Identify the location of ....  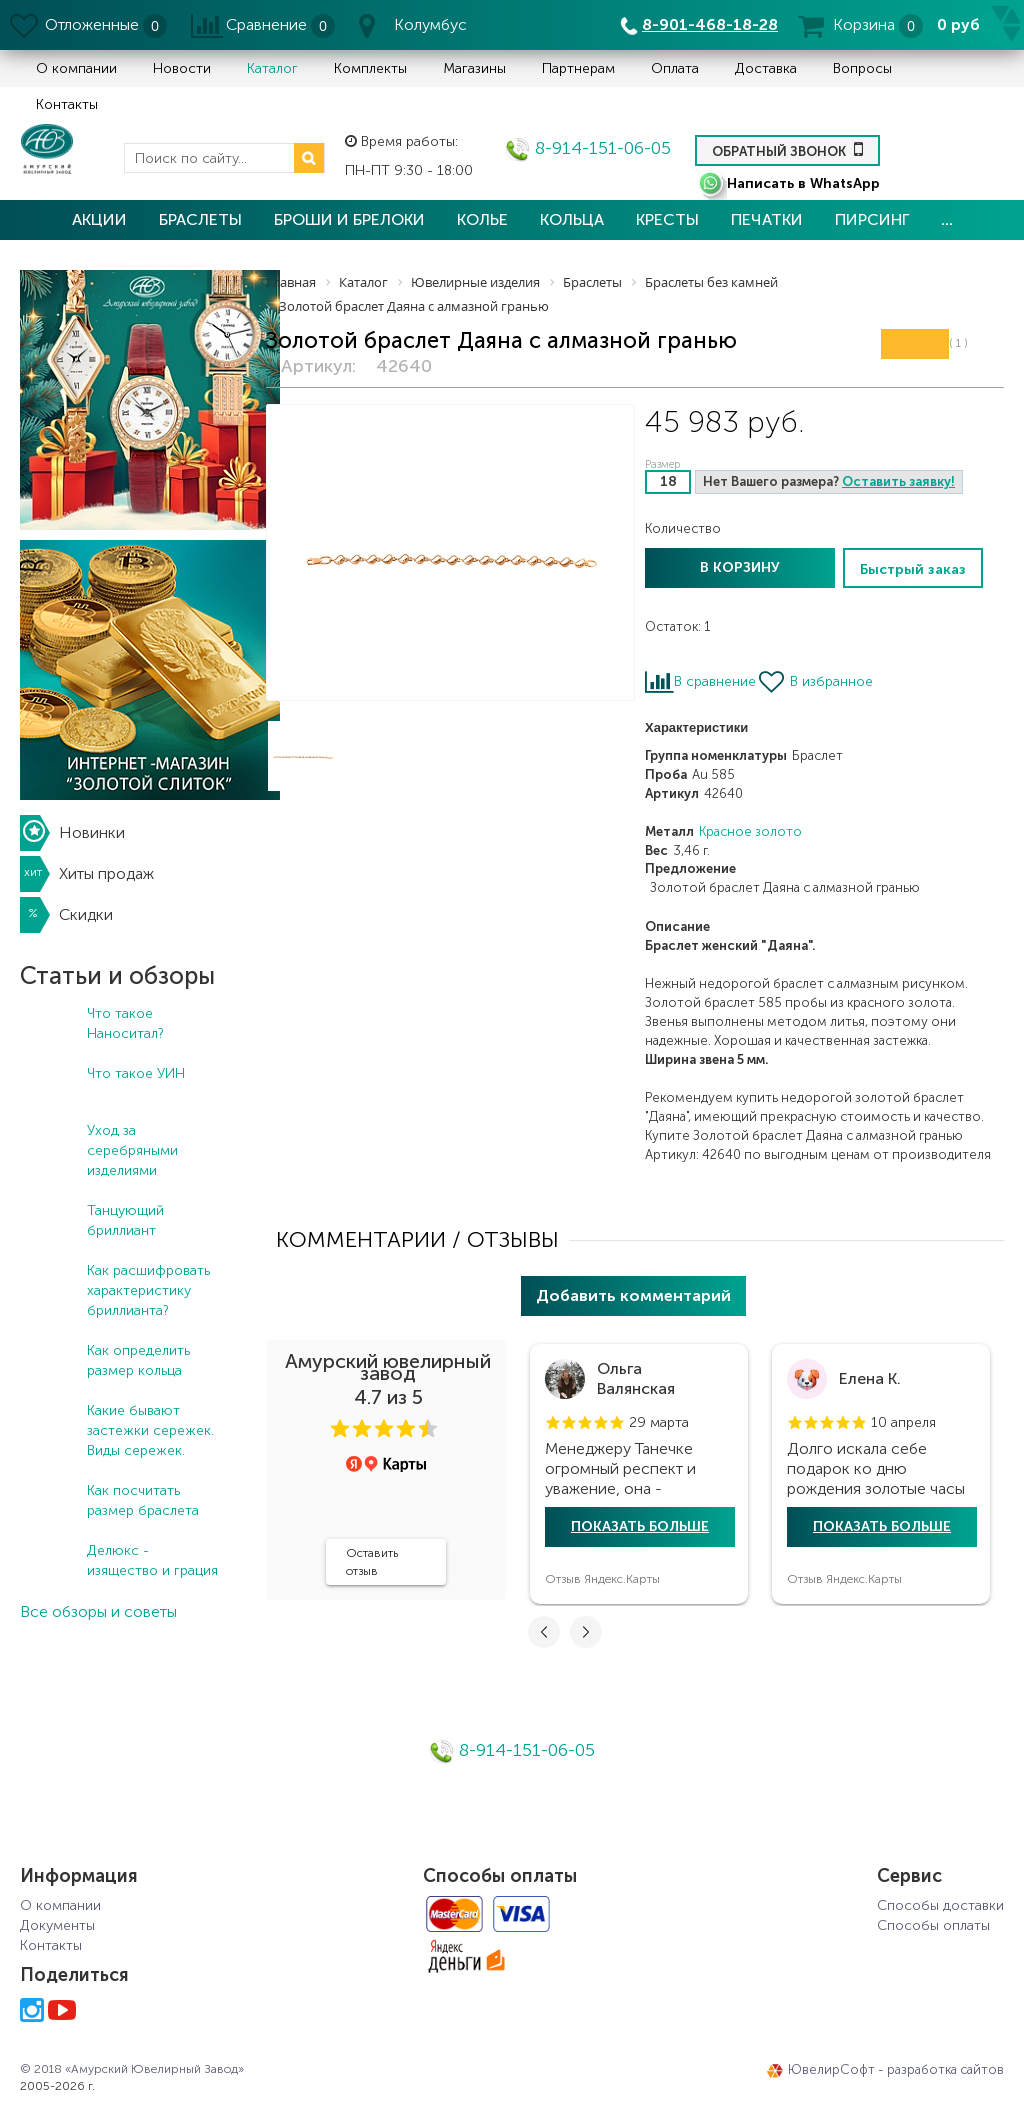
(947, 219).